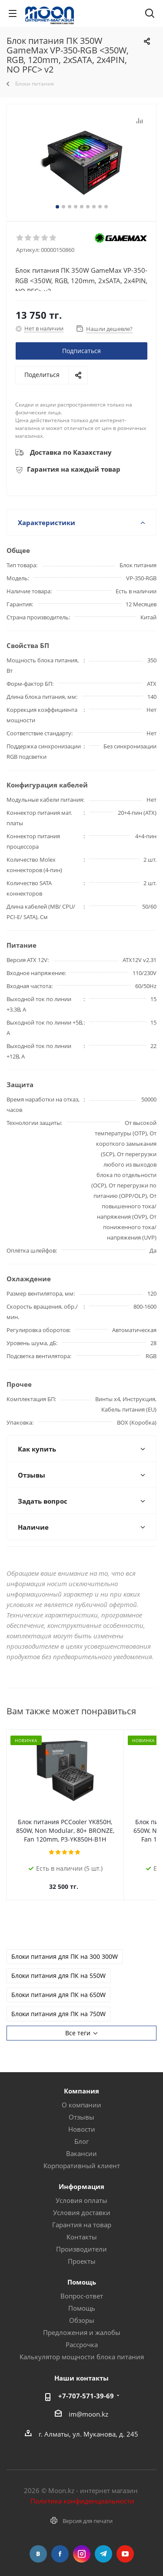  I want to click on Блоки питания для ПК на 650W, so click(58, 1986).